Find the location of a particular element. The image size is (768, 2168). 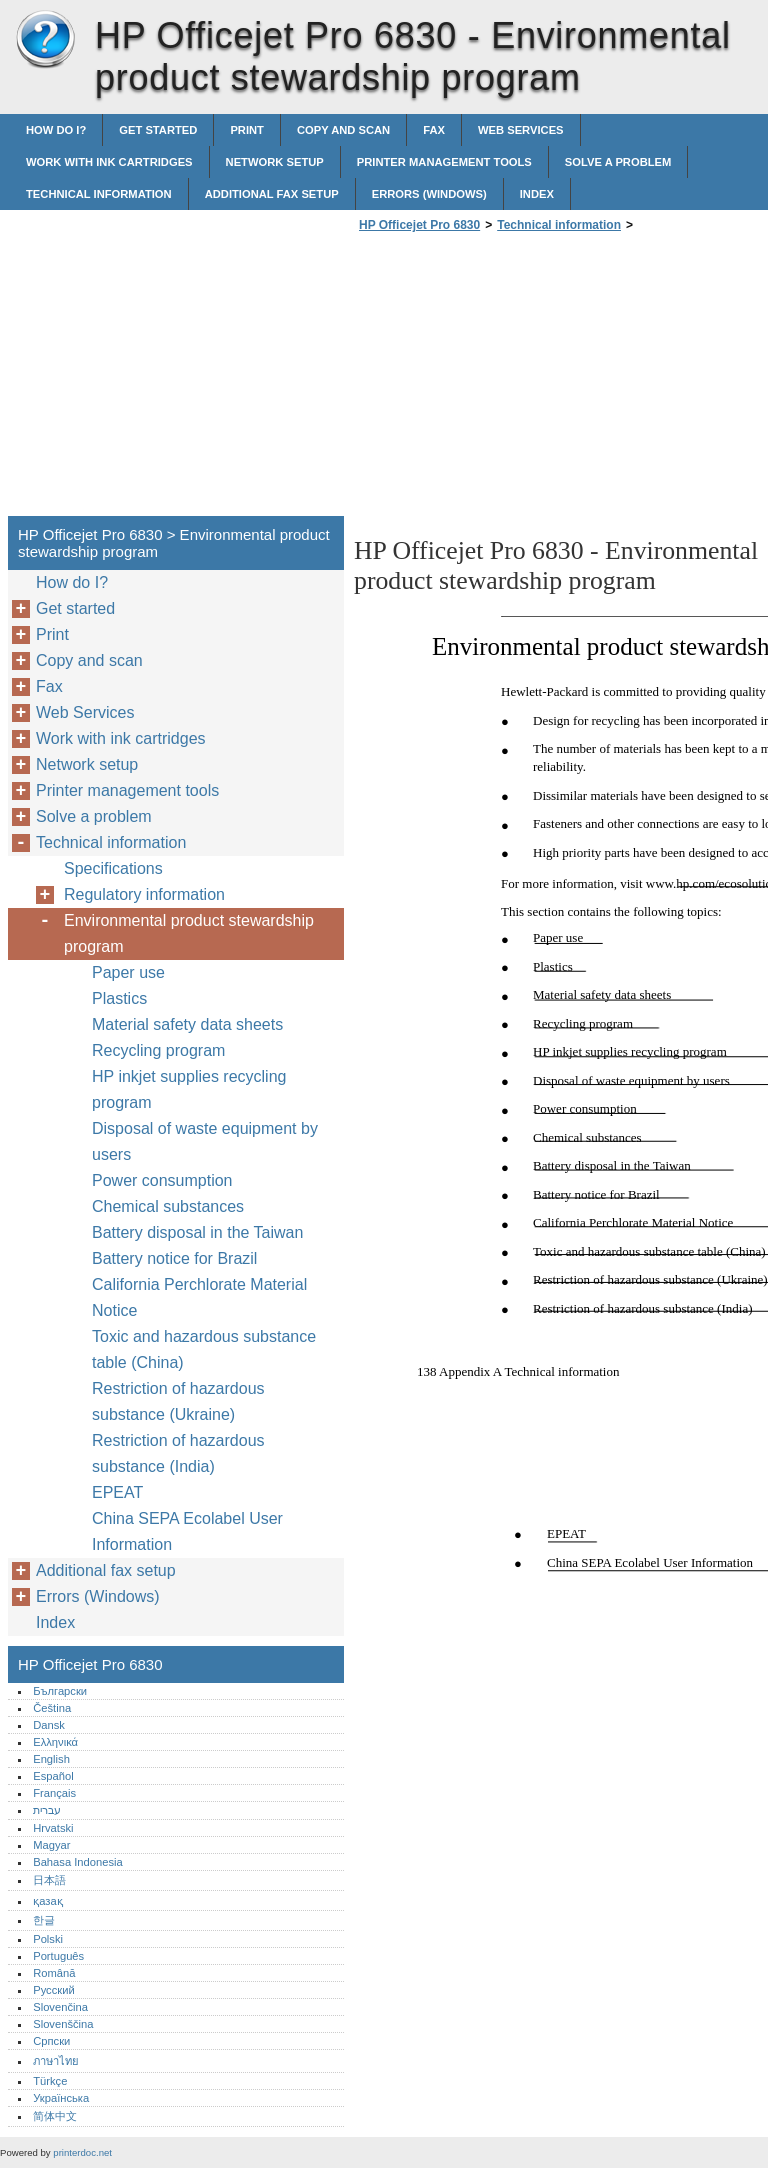

Українська is located at coordinates (61, 2098).